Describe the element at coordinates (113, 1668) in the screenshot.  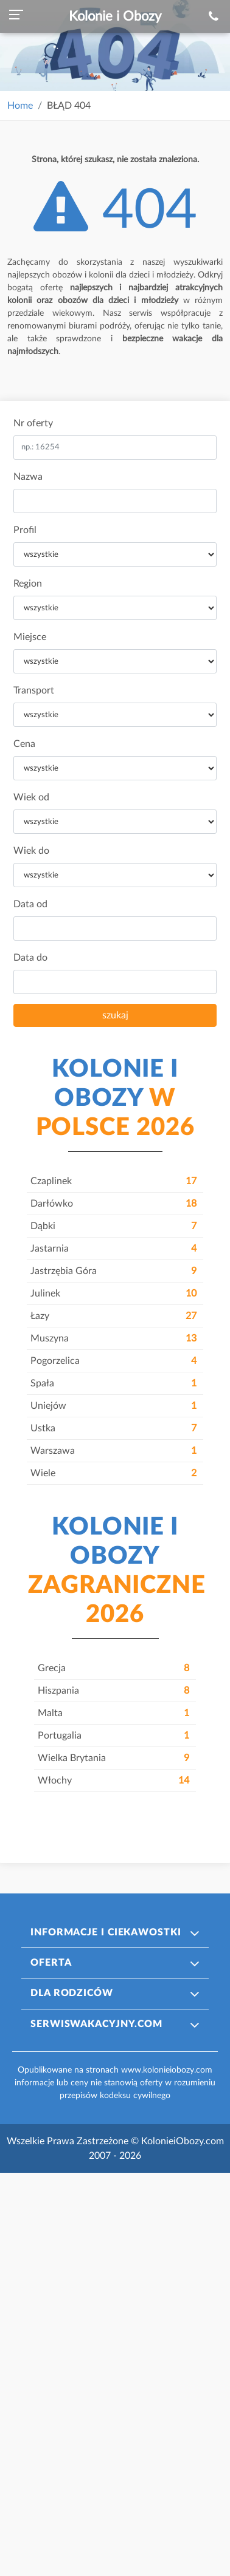
I see `Grecja` at that location.